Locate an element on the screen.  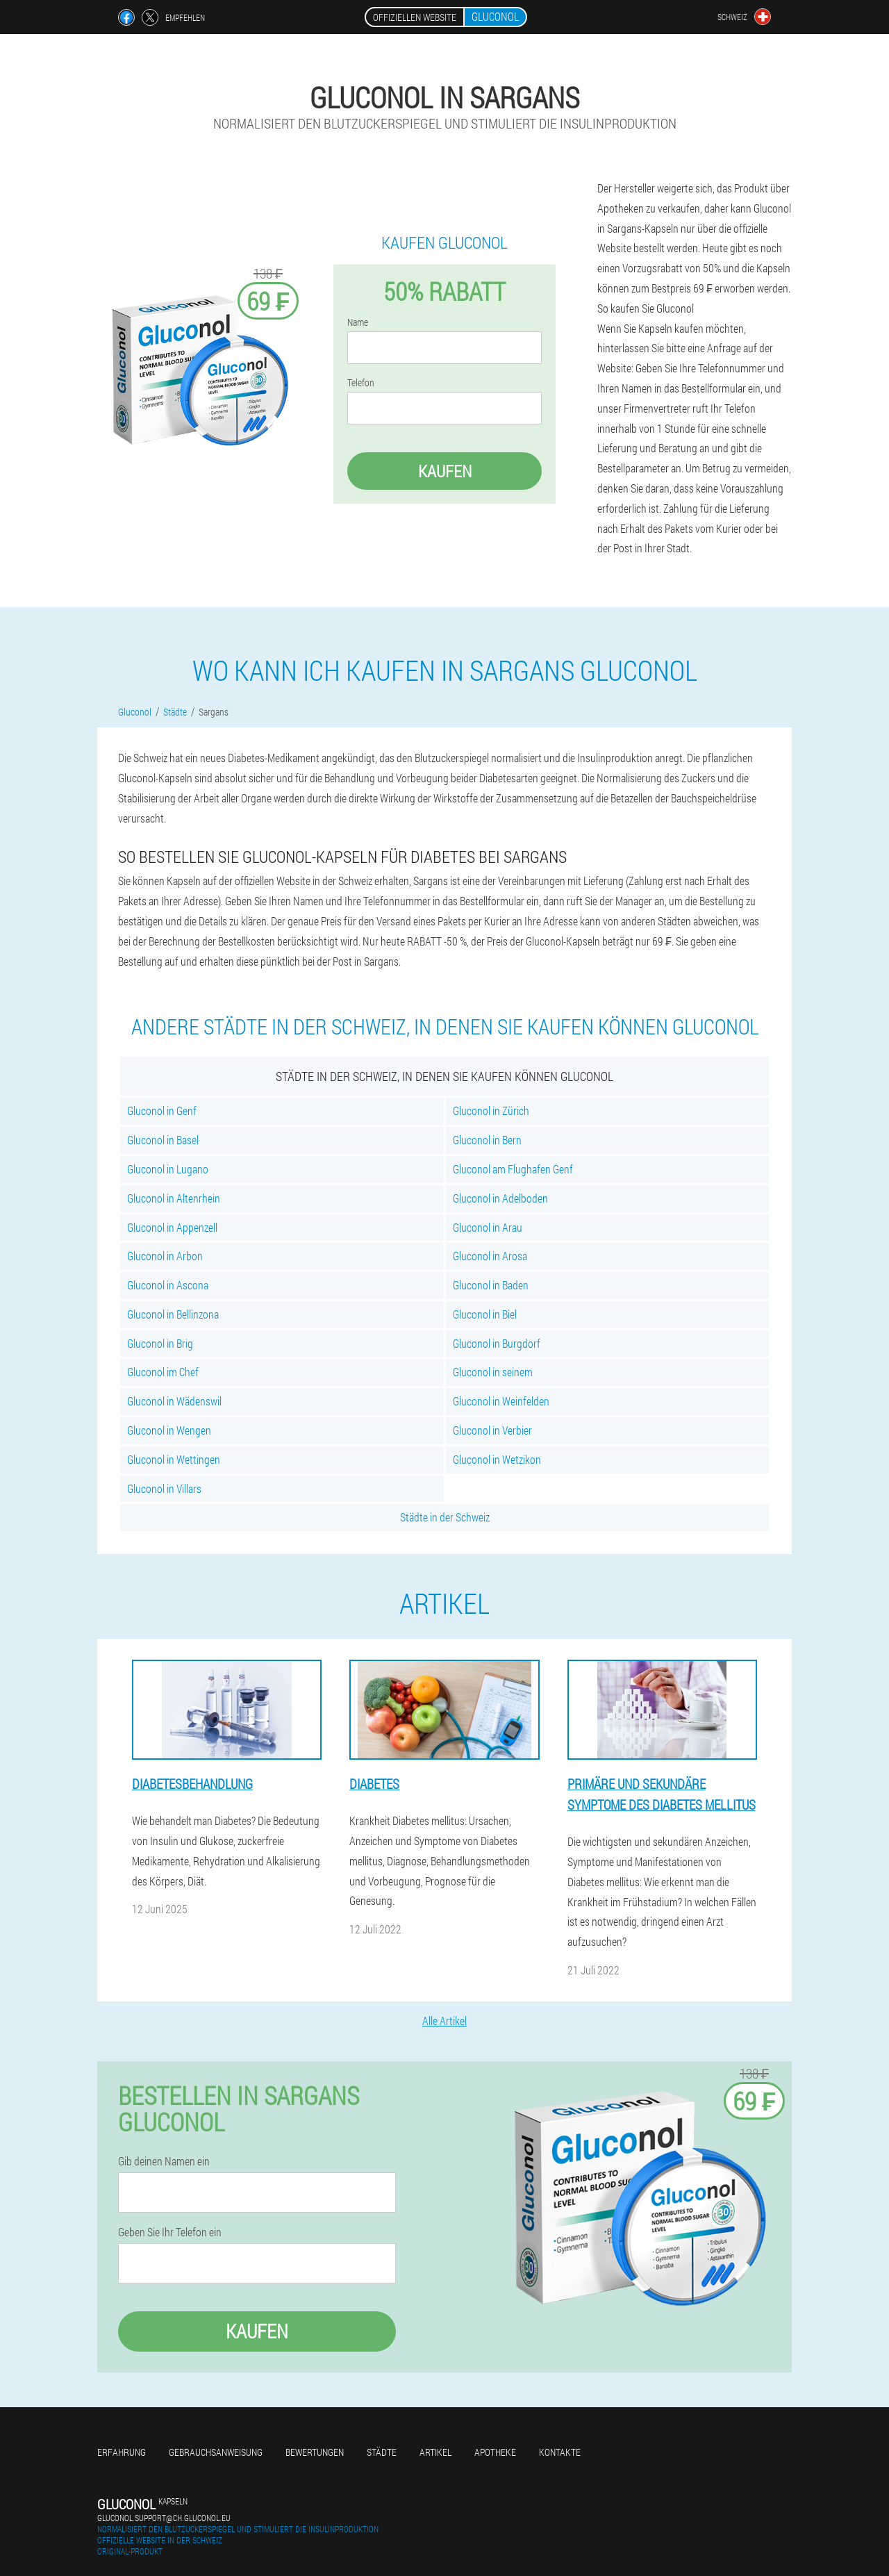
Name is located at coordinates (357, 322).